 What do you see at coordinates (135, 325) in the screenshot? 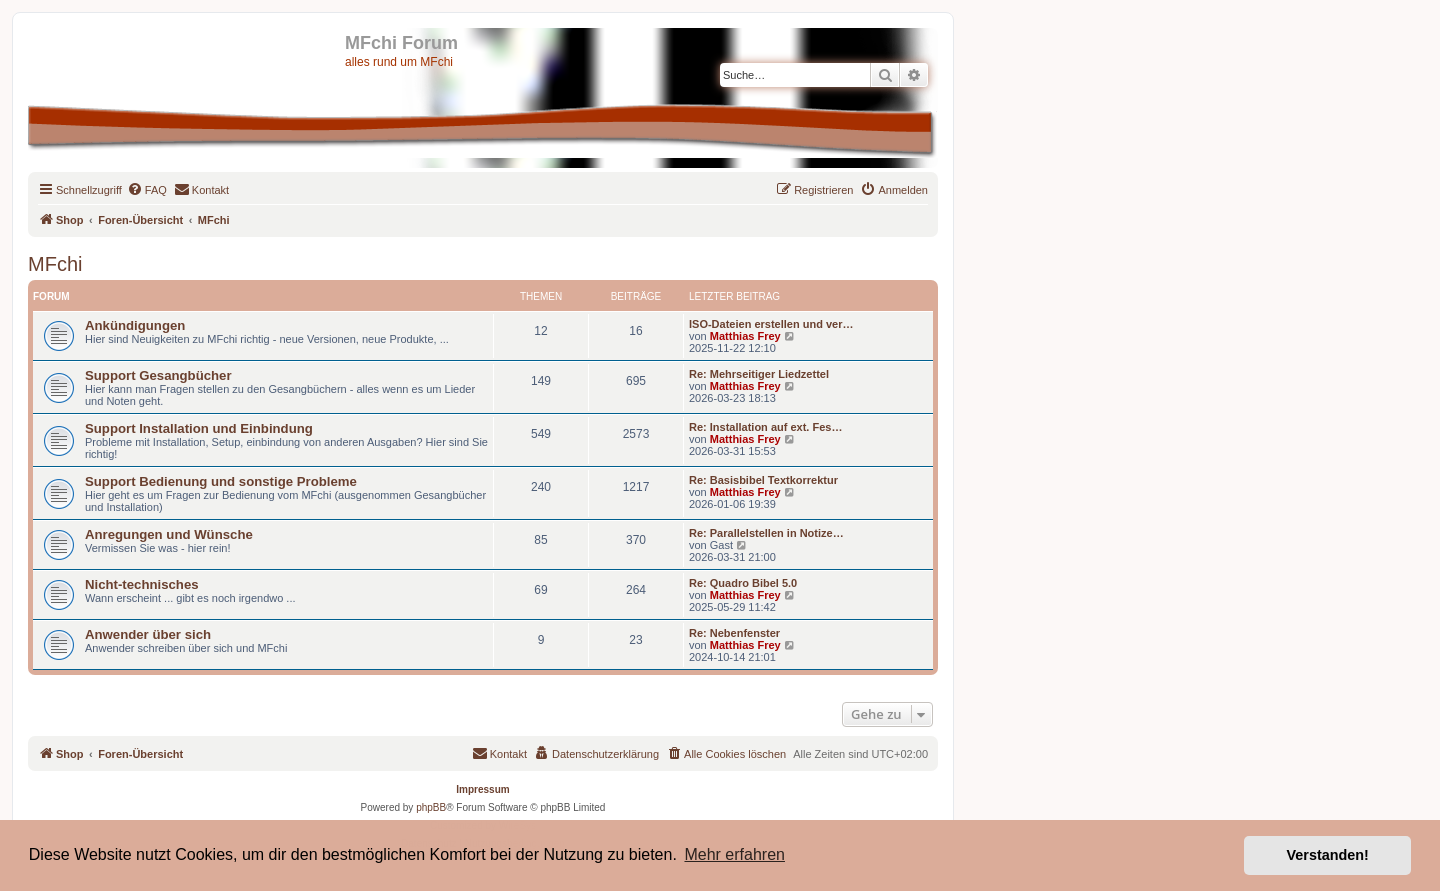
I see `Ankündigungen` at bounding box center [135, 325].